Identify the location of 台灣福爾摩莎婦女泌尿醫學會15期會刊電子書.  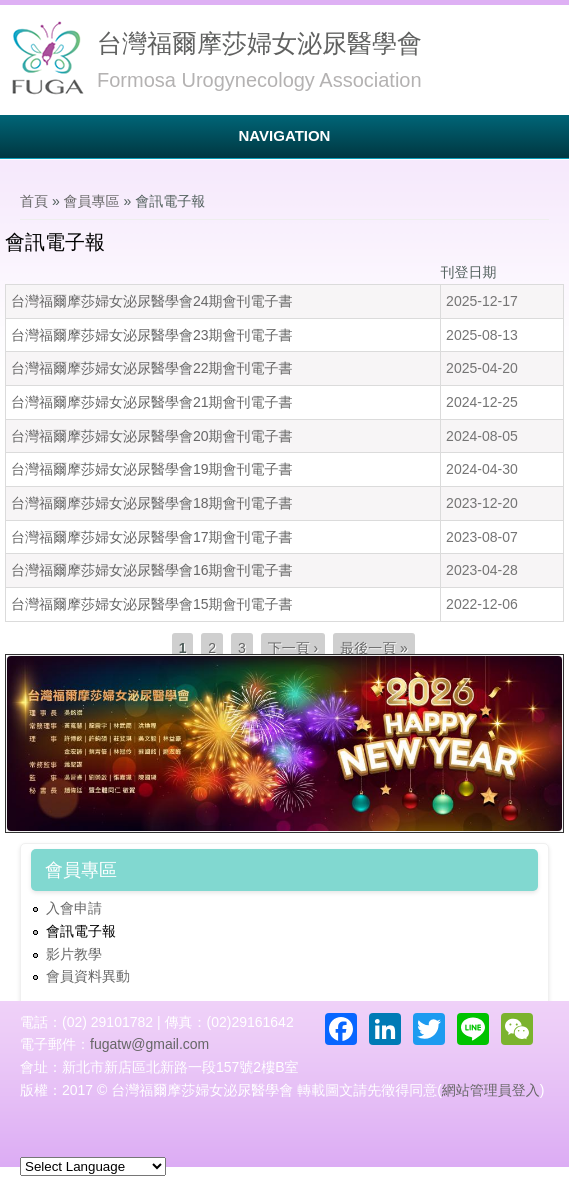
(152, 604).